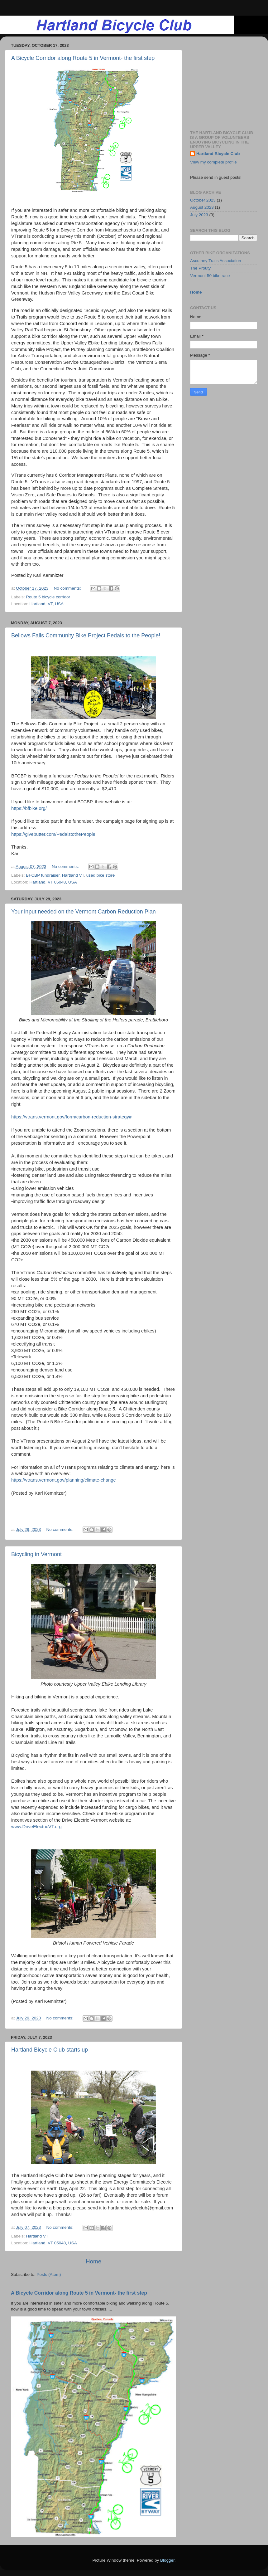 Image resolution: width=268 pixels, height=2576 pixels. What do you see at coordinates (213, 162) in the screenshot?
I see `View my complete profile` at bounding box center [213, 162].